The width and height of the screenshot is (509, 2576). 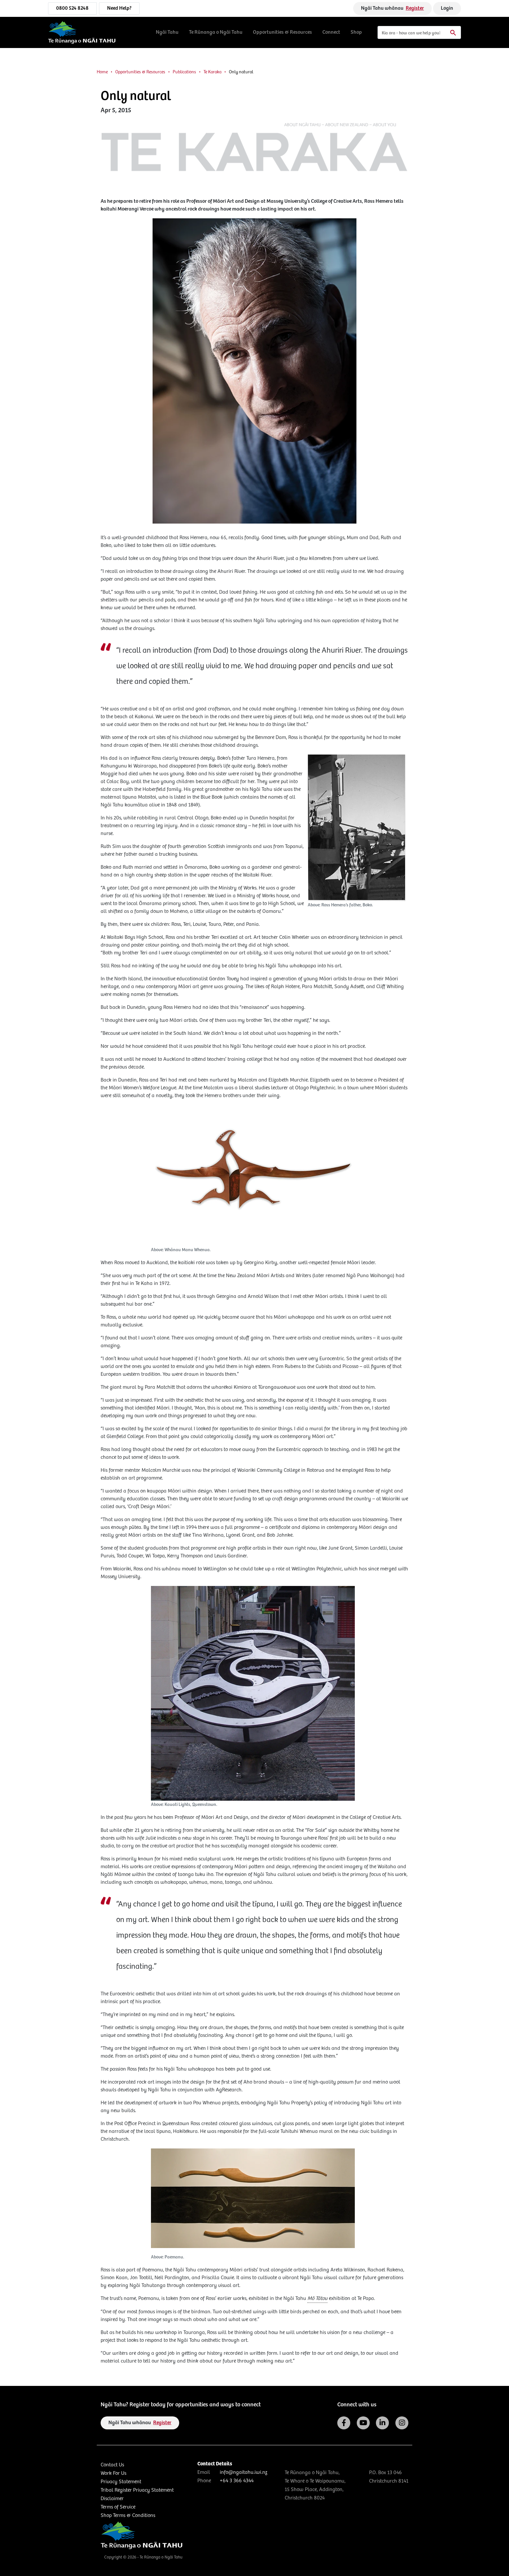 What do you see at coordinates (118, 2507) in the screenshot?
I see `Terms of Service` at bounding box center [118, 2507].